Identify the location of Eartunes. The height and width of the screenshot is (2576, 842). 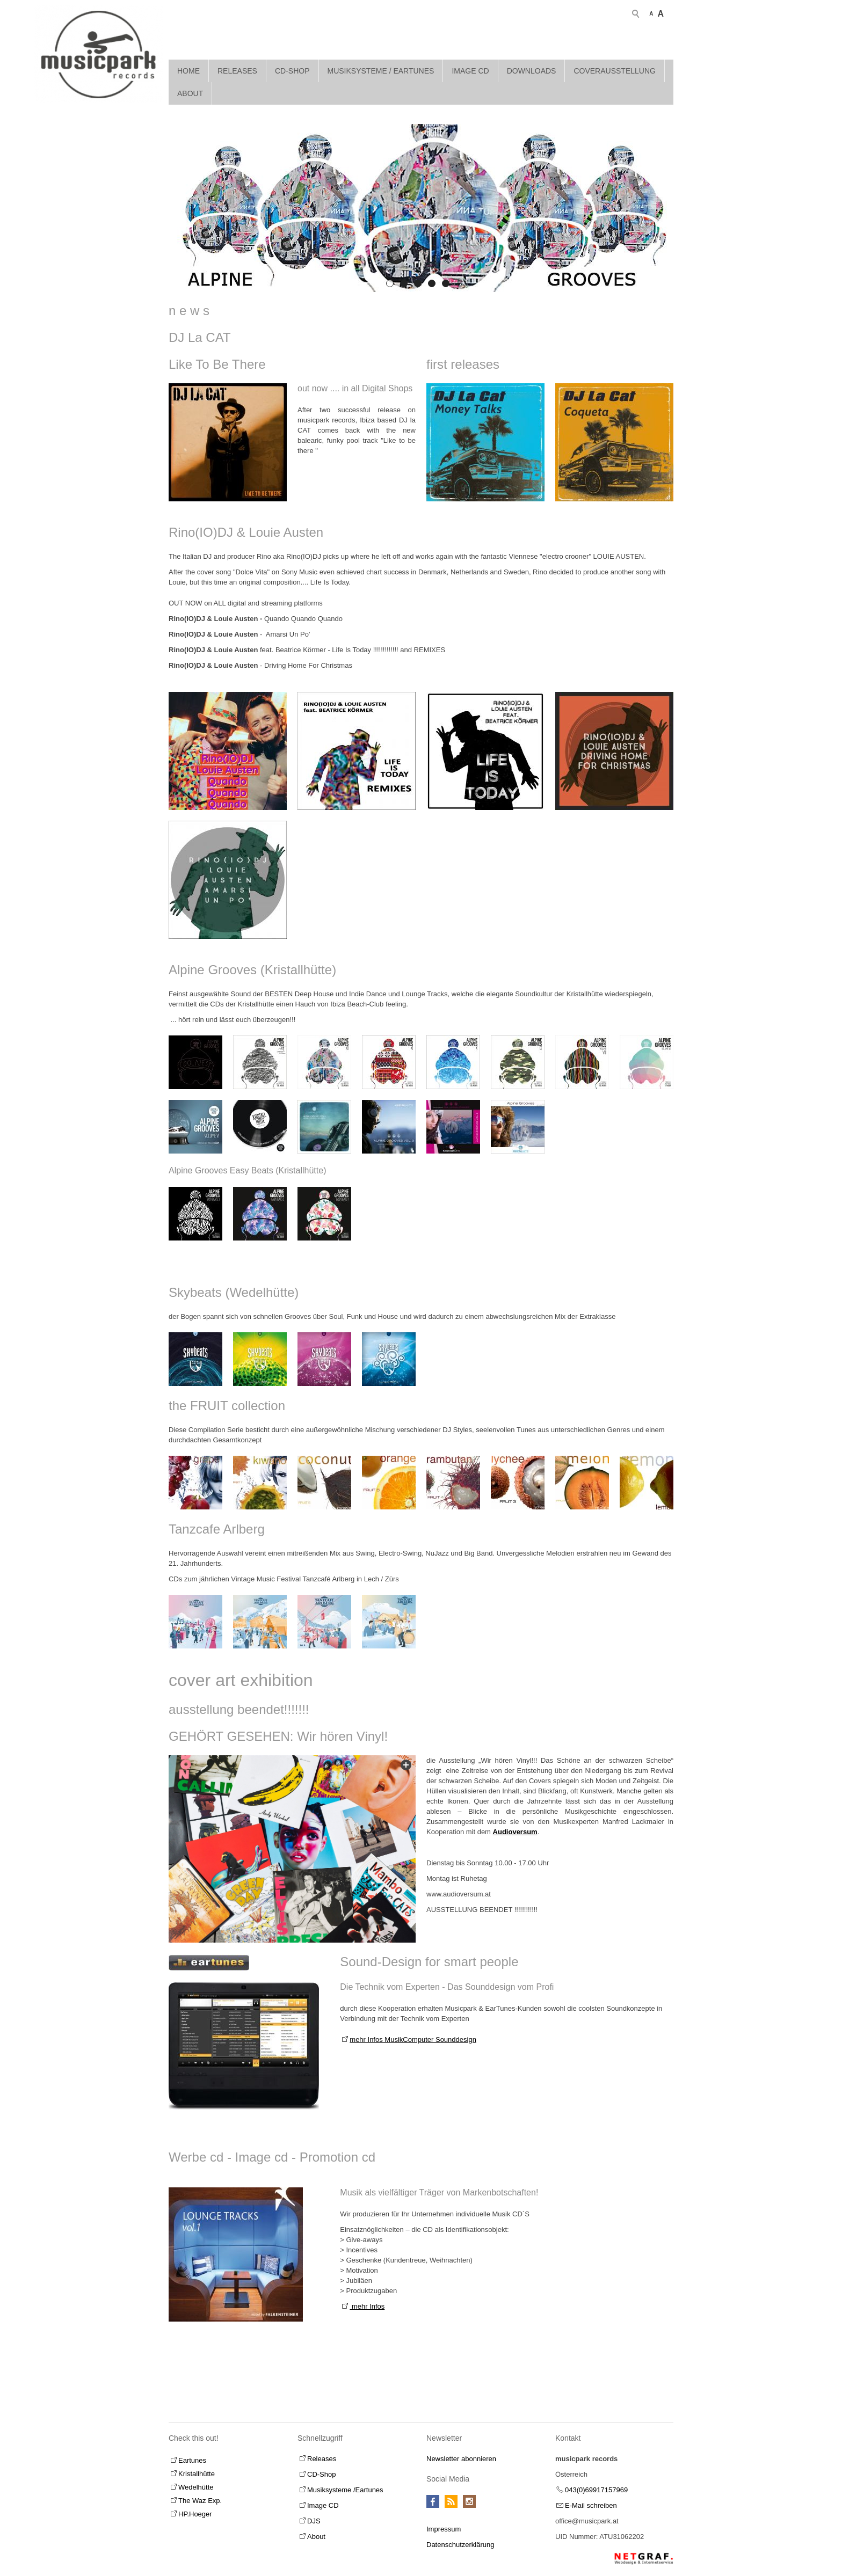
(192, 2455).